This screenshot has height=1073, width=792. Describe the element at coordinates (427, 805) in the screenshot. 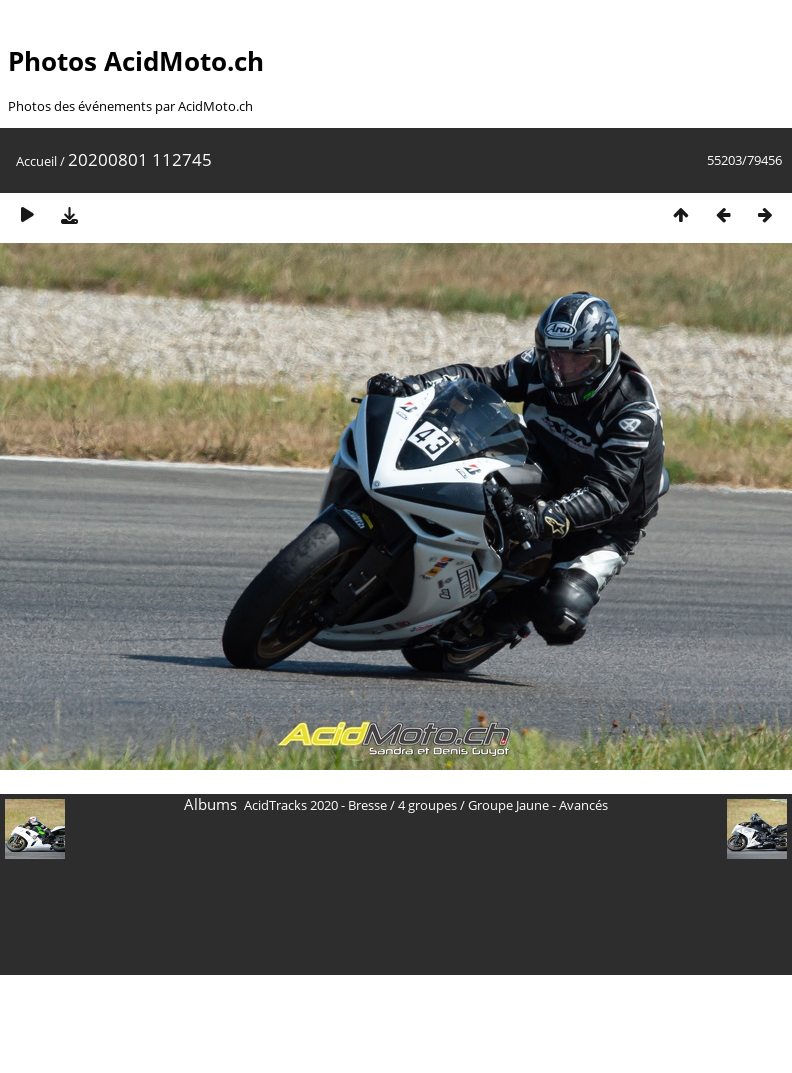

I see `4 groupes` at that location.